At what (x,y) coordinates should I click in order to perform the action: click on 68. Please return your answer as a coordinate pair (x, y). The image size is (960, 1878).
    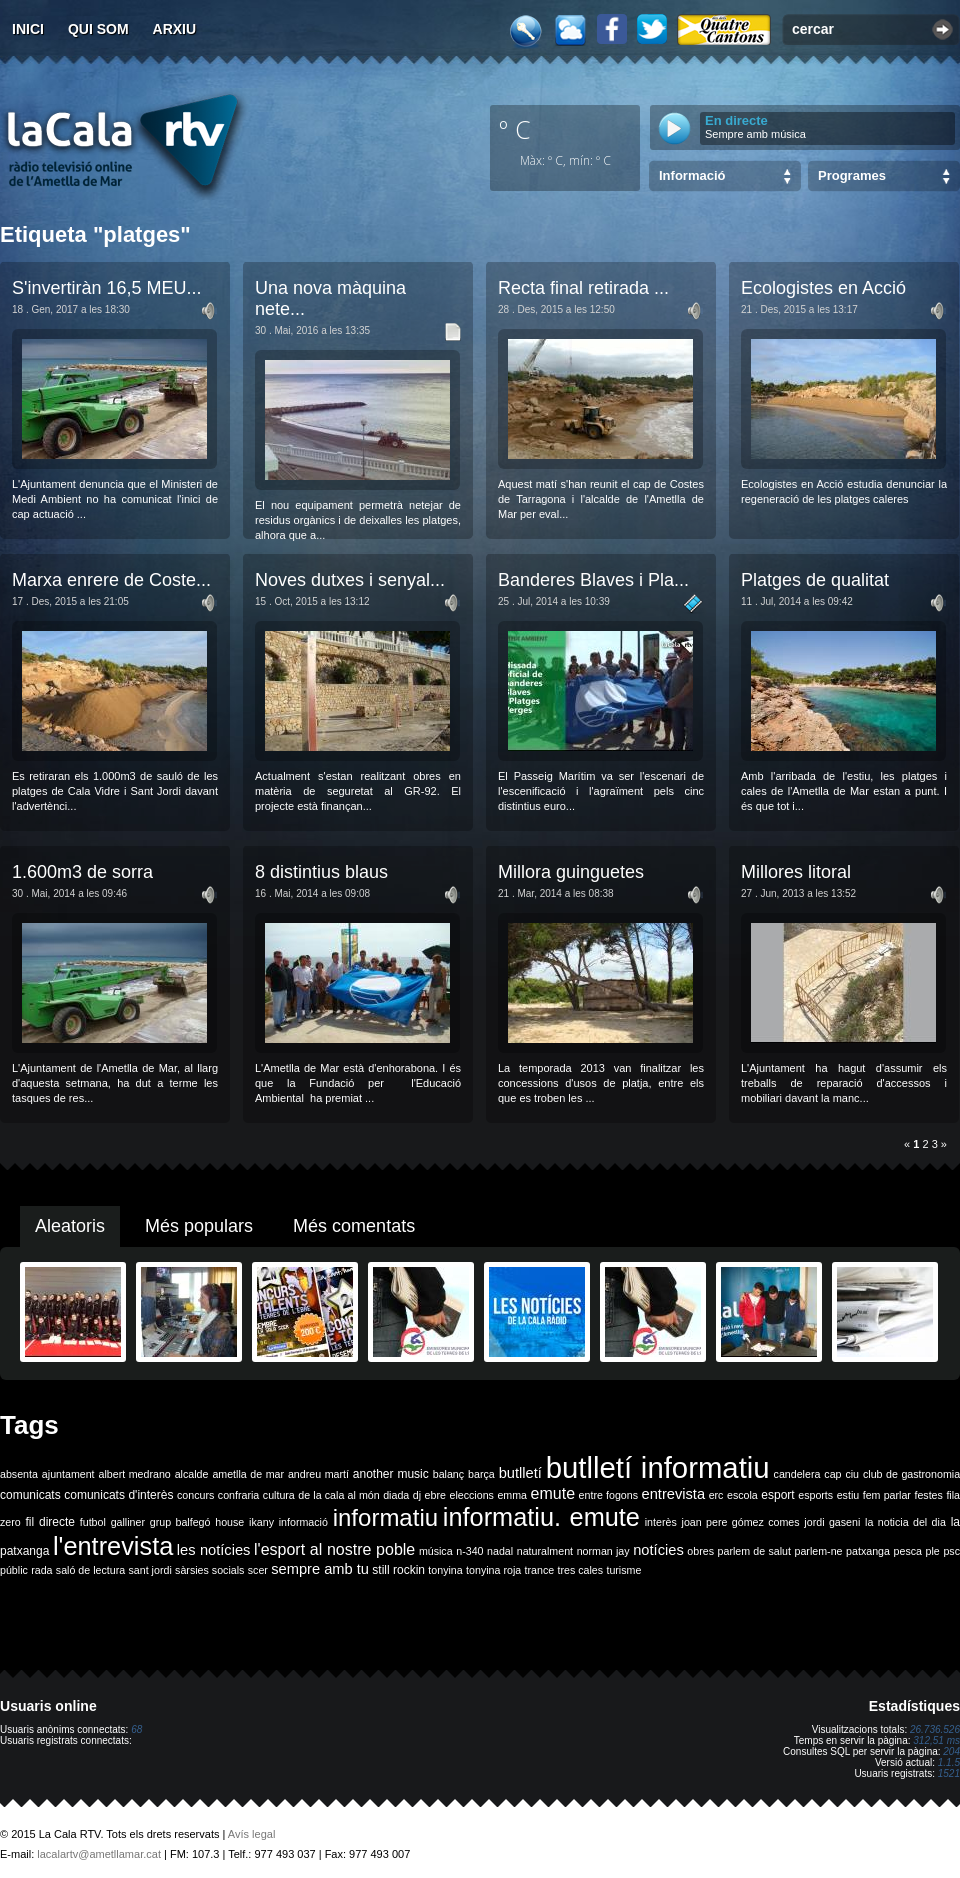
    Looking at the image, I should click on (136, 1729).